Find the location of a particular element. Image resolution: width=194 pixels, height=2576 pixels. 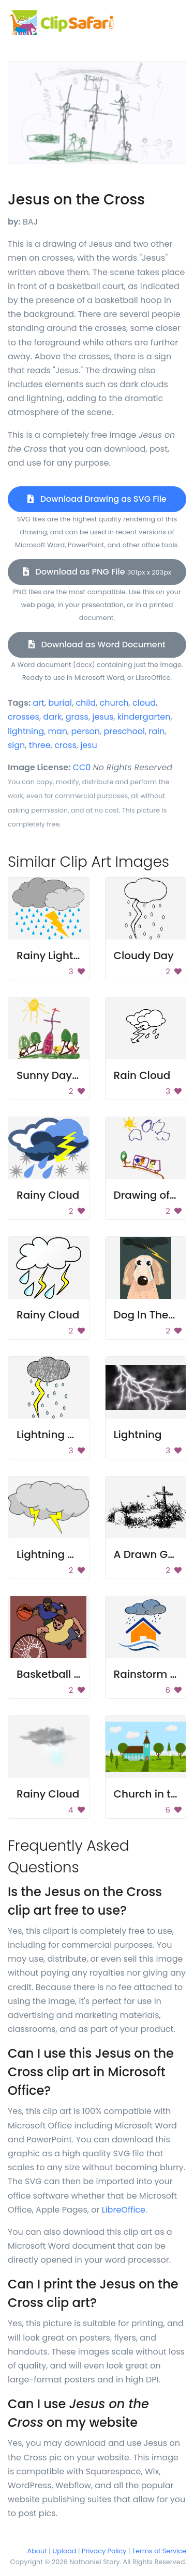

Lightning Cloud is located at coordinates (57, 1554).